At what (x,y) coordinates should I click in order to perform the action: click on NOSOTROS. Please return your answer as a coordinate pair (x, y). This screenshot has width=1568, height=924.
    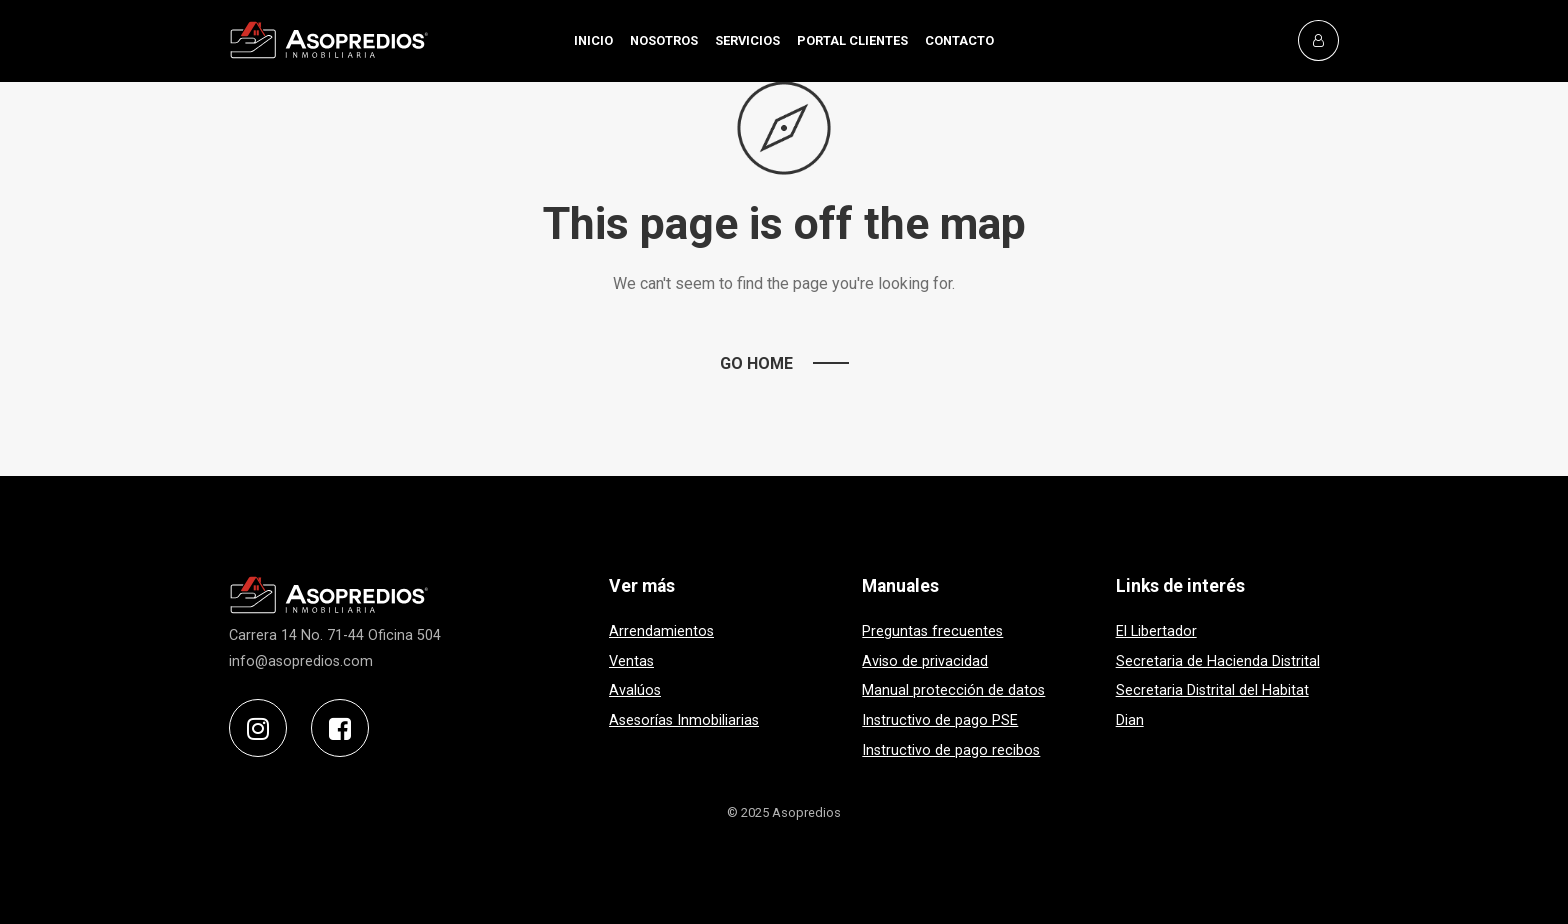
    Looking at the image, I should click on (664, 40).